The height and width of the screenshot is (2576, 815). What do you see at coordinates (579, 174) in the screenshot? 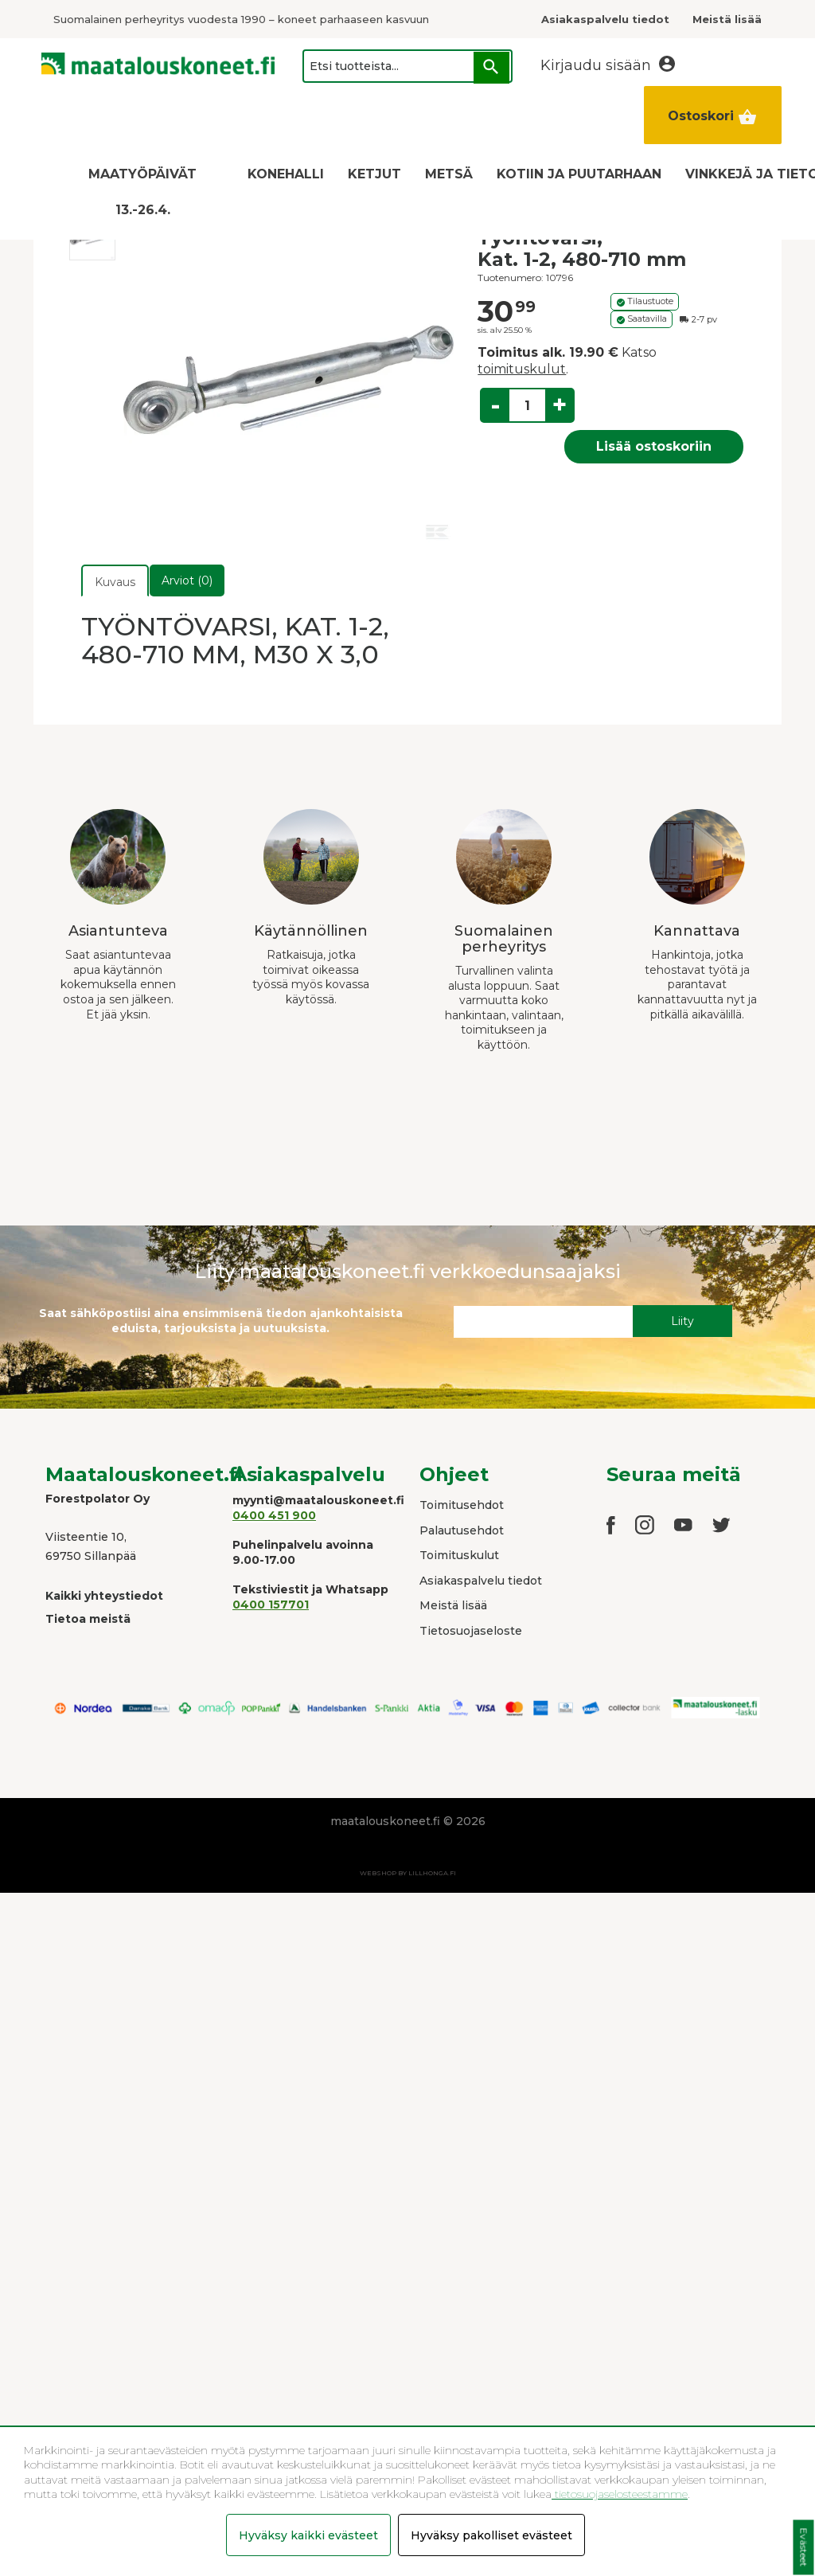
I see `KOTIIN JA PUUTARHAAN` at bounding box center [579, 174].